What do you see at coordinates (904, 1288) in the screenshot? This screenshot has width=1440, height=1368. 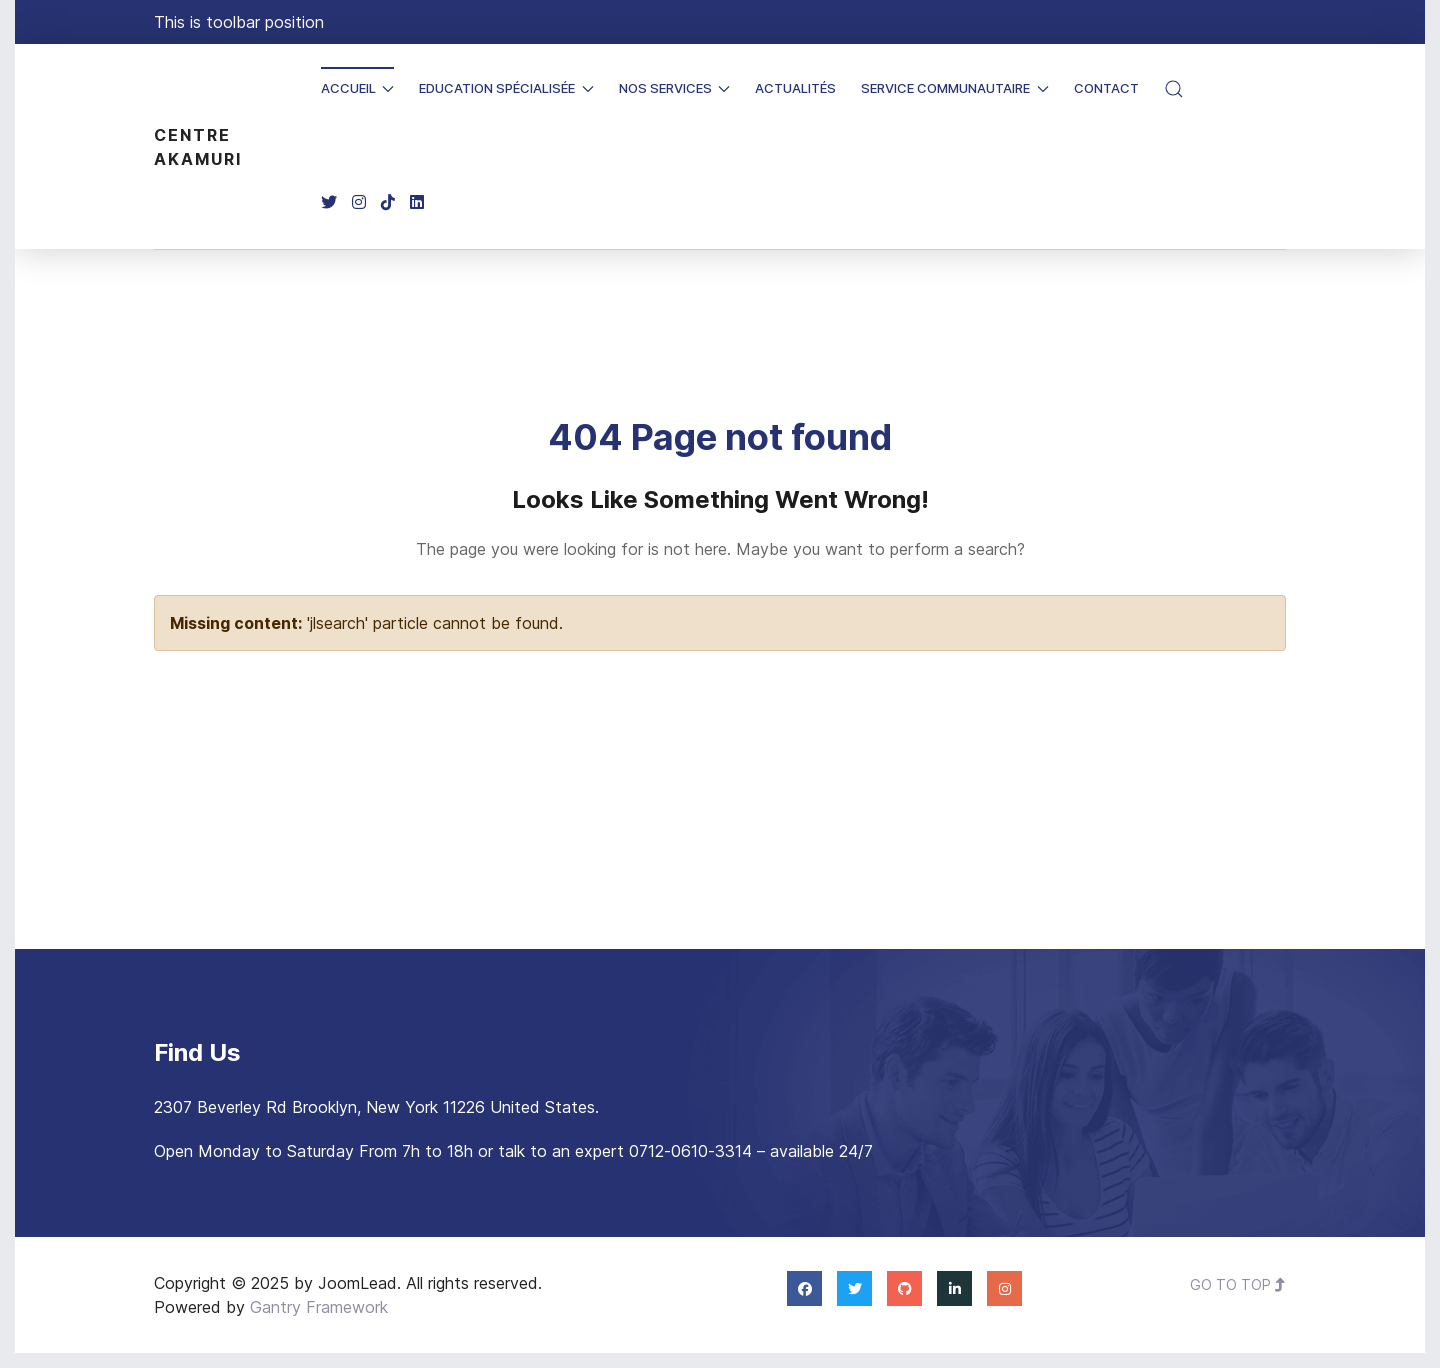 I see `[Github]` at bounding box center [904, 1288].